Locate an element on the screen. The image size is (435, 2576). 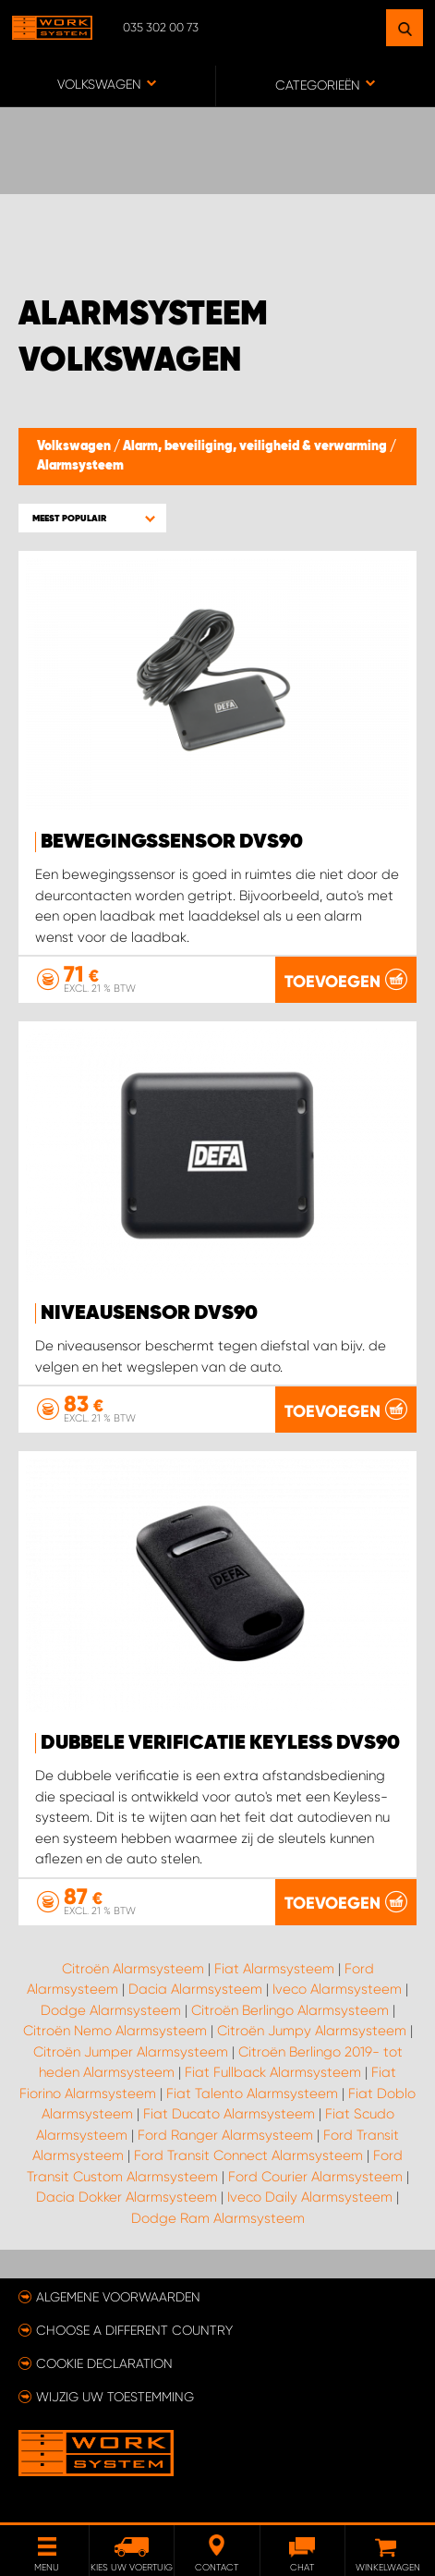
Ford Ranger Alarmsysteem is located at coordinates (225, 2135).